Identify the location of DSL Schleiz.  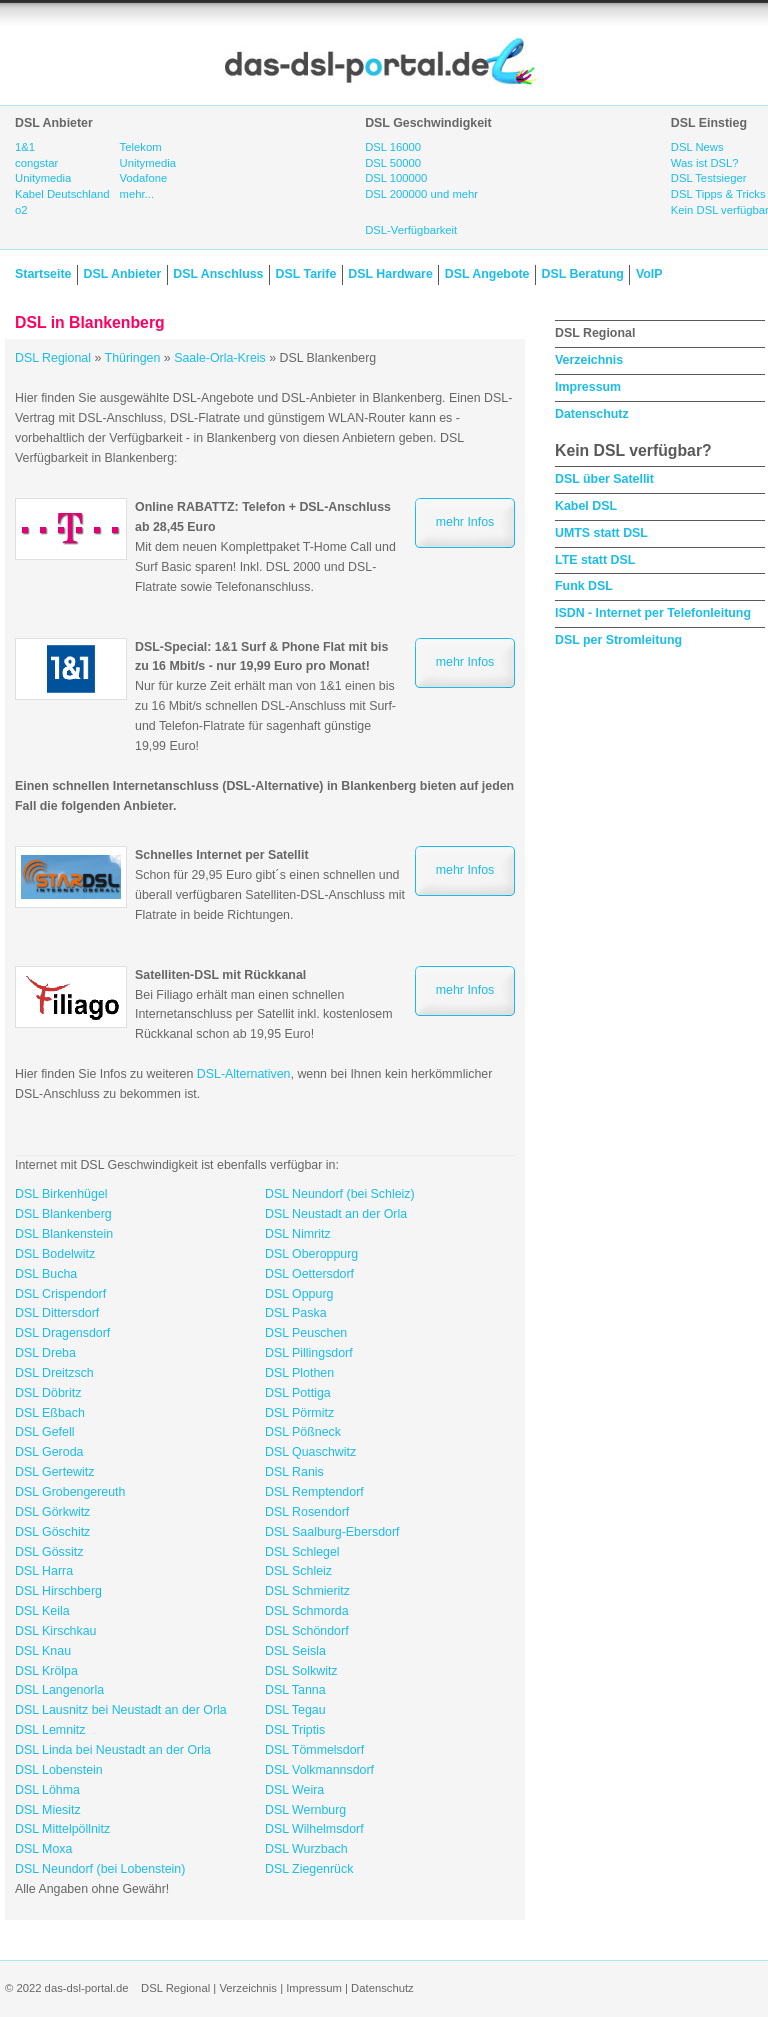
(298, 1571).